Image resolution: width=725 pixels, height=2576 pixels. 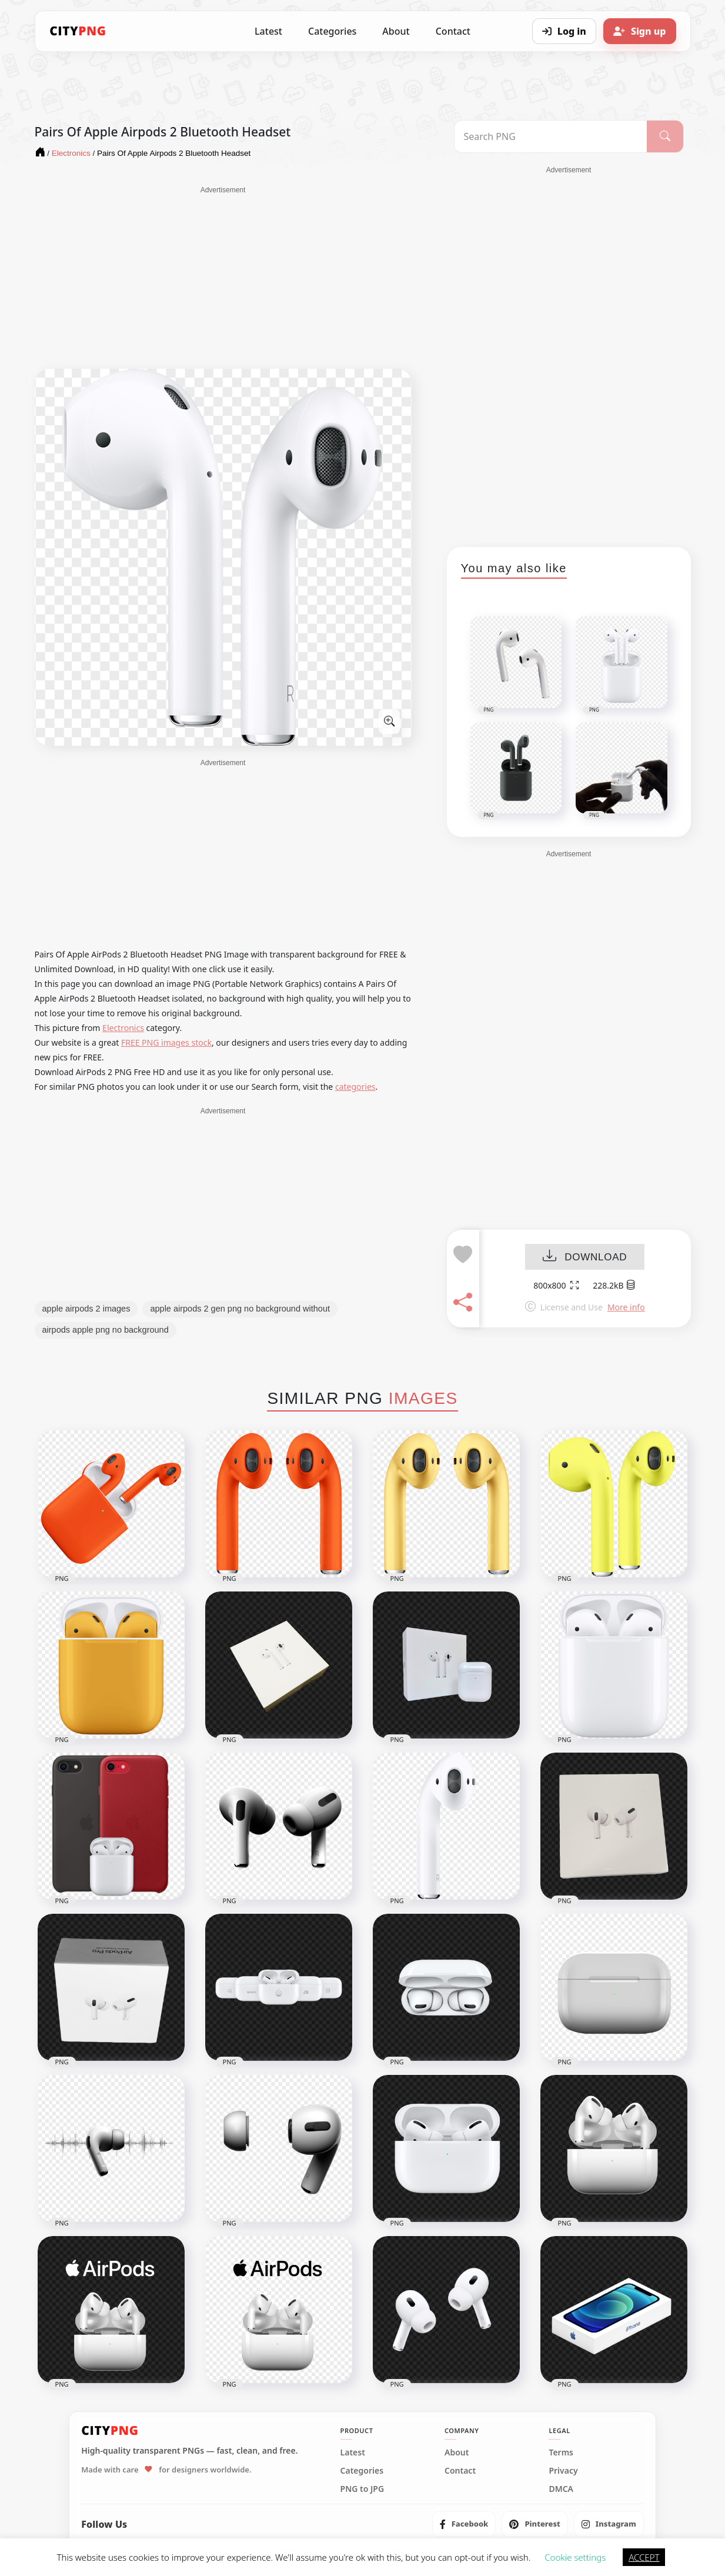 I want to click on [Advertisement], so click(x=223, y=277).